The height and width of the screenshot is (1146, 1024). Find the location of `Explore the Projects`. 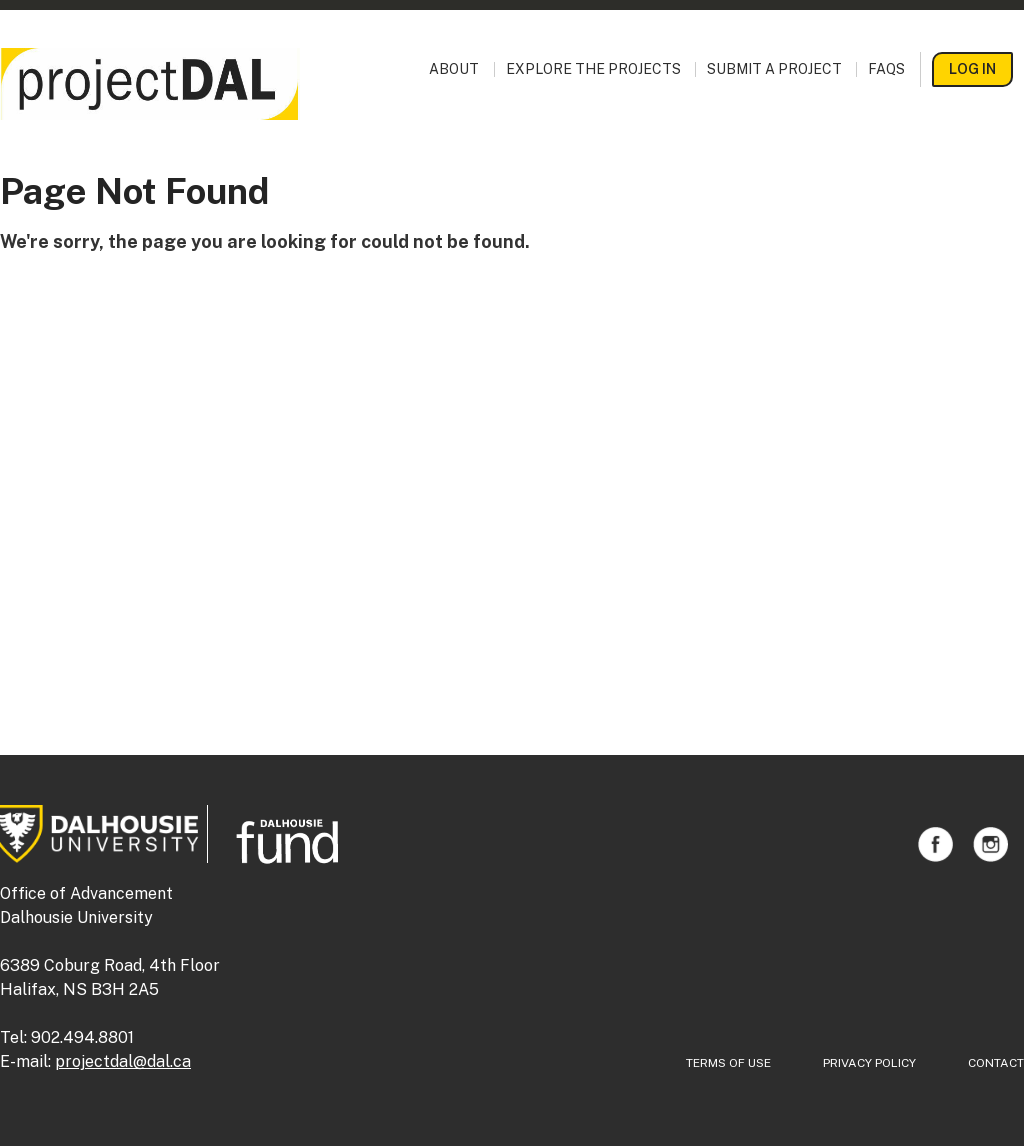

Explore the Projects is located at coordinates (593, 69).